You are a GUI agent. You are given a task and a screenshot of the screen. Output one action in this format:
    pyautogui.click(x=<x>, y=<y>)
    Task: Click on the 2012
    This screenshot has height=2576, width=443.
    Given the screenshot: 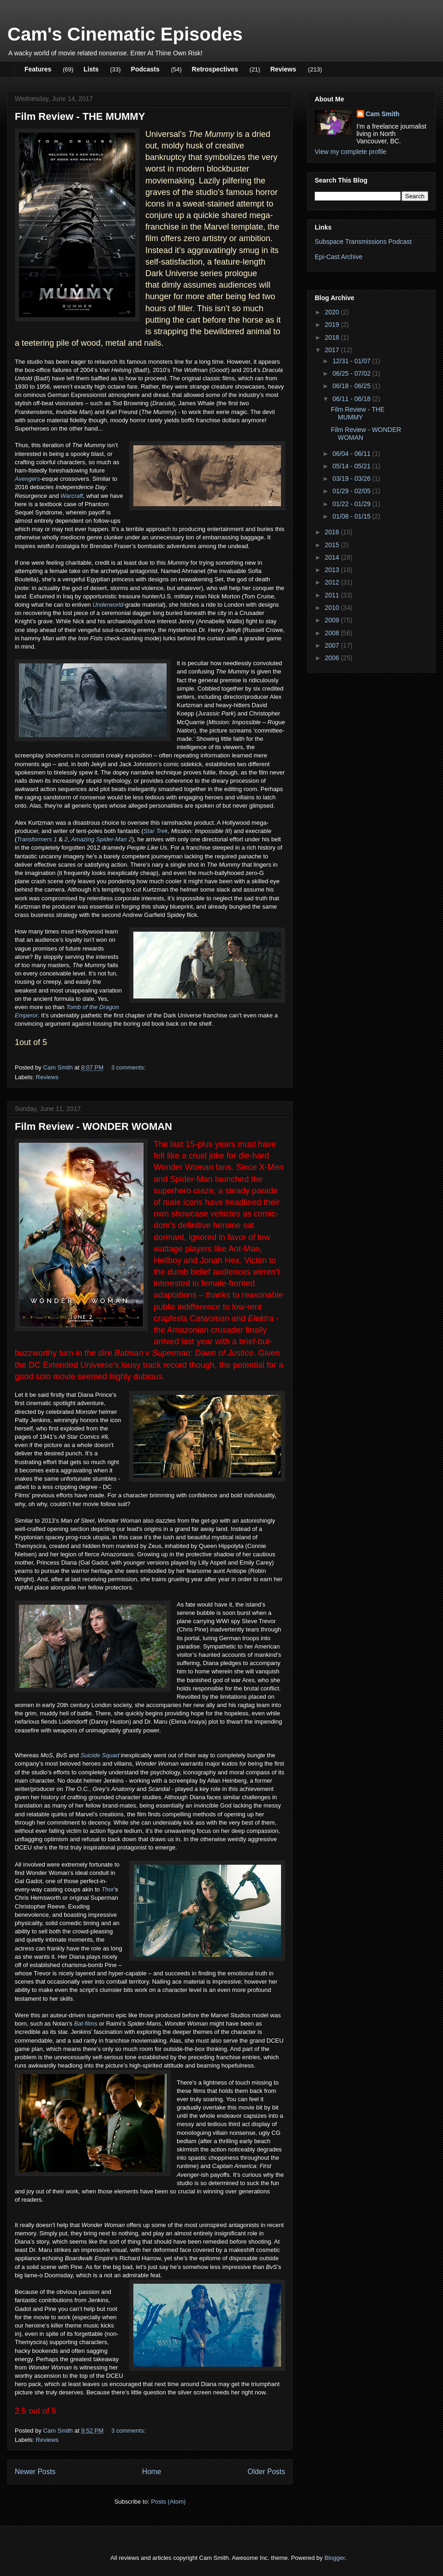 What is the action you would take?
    pyautogui.click(x=333, y=582)
    